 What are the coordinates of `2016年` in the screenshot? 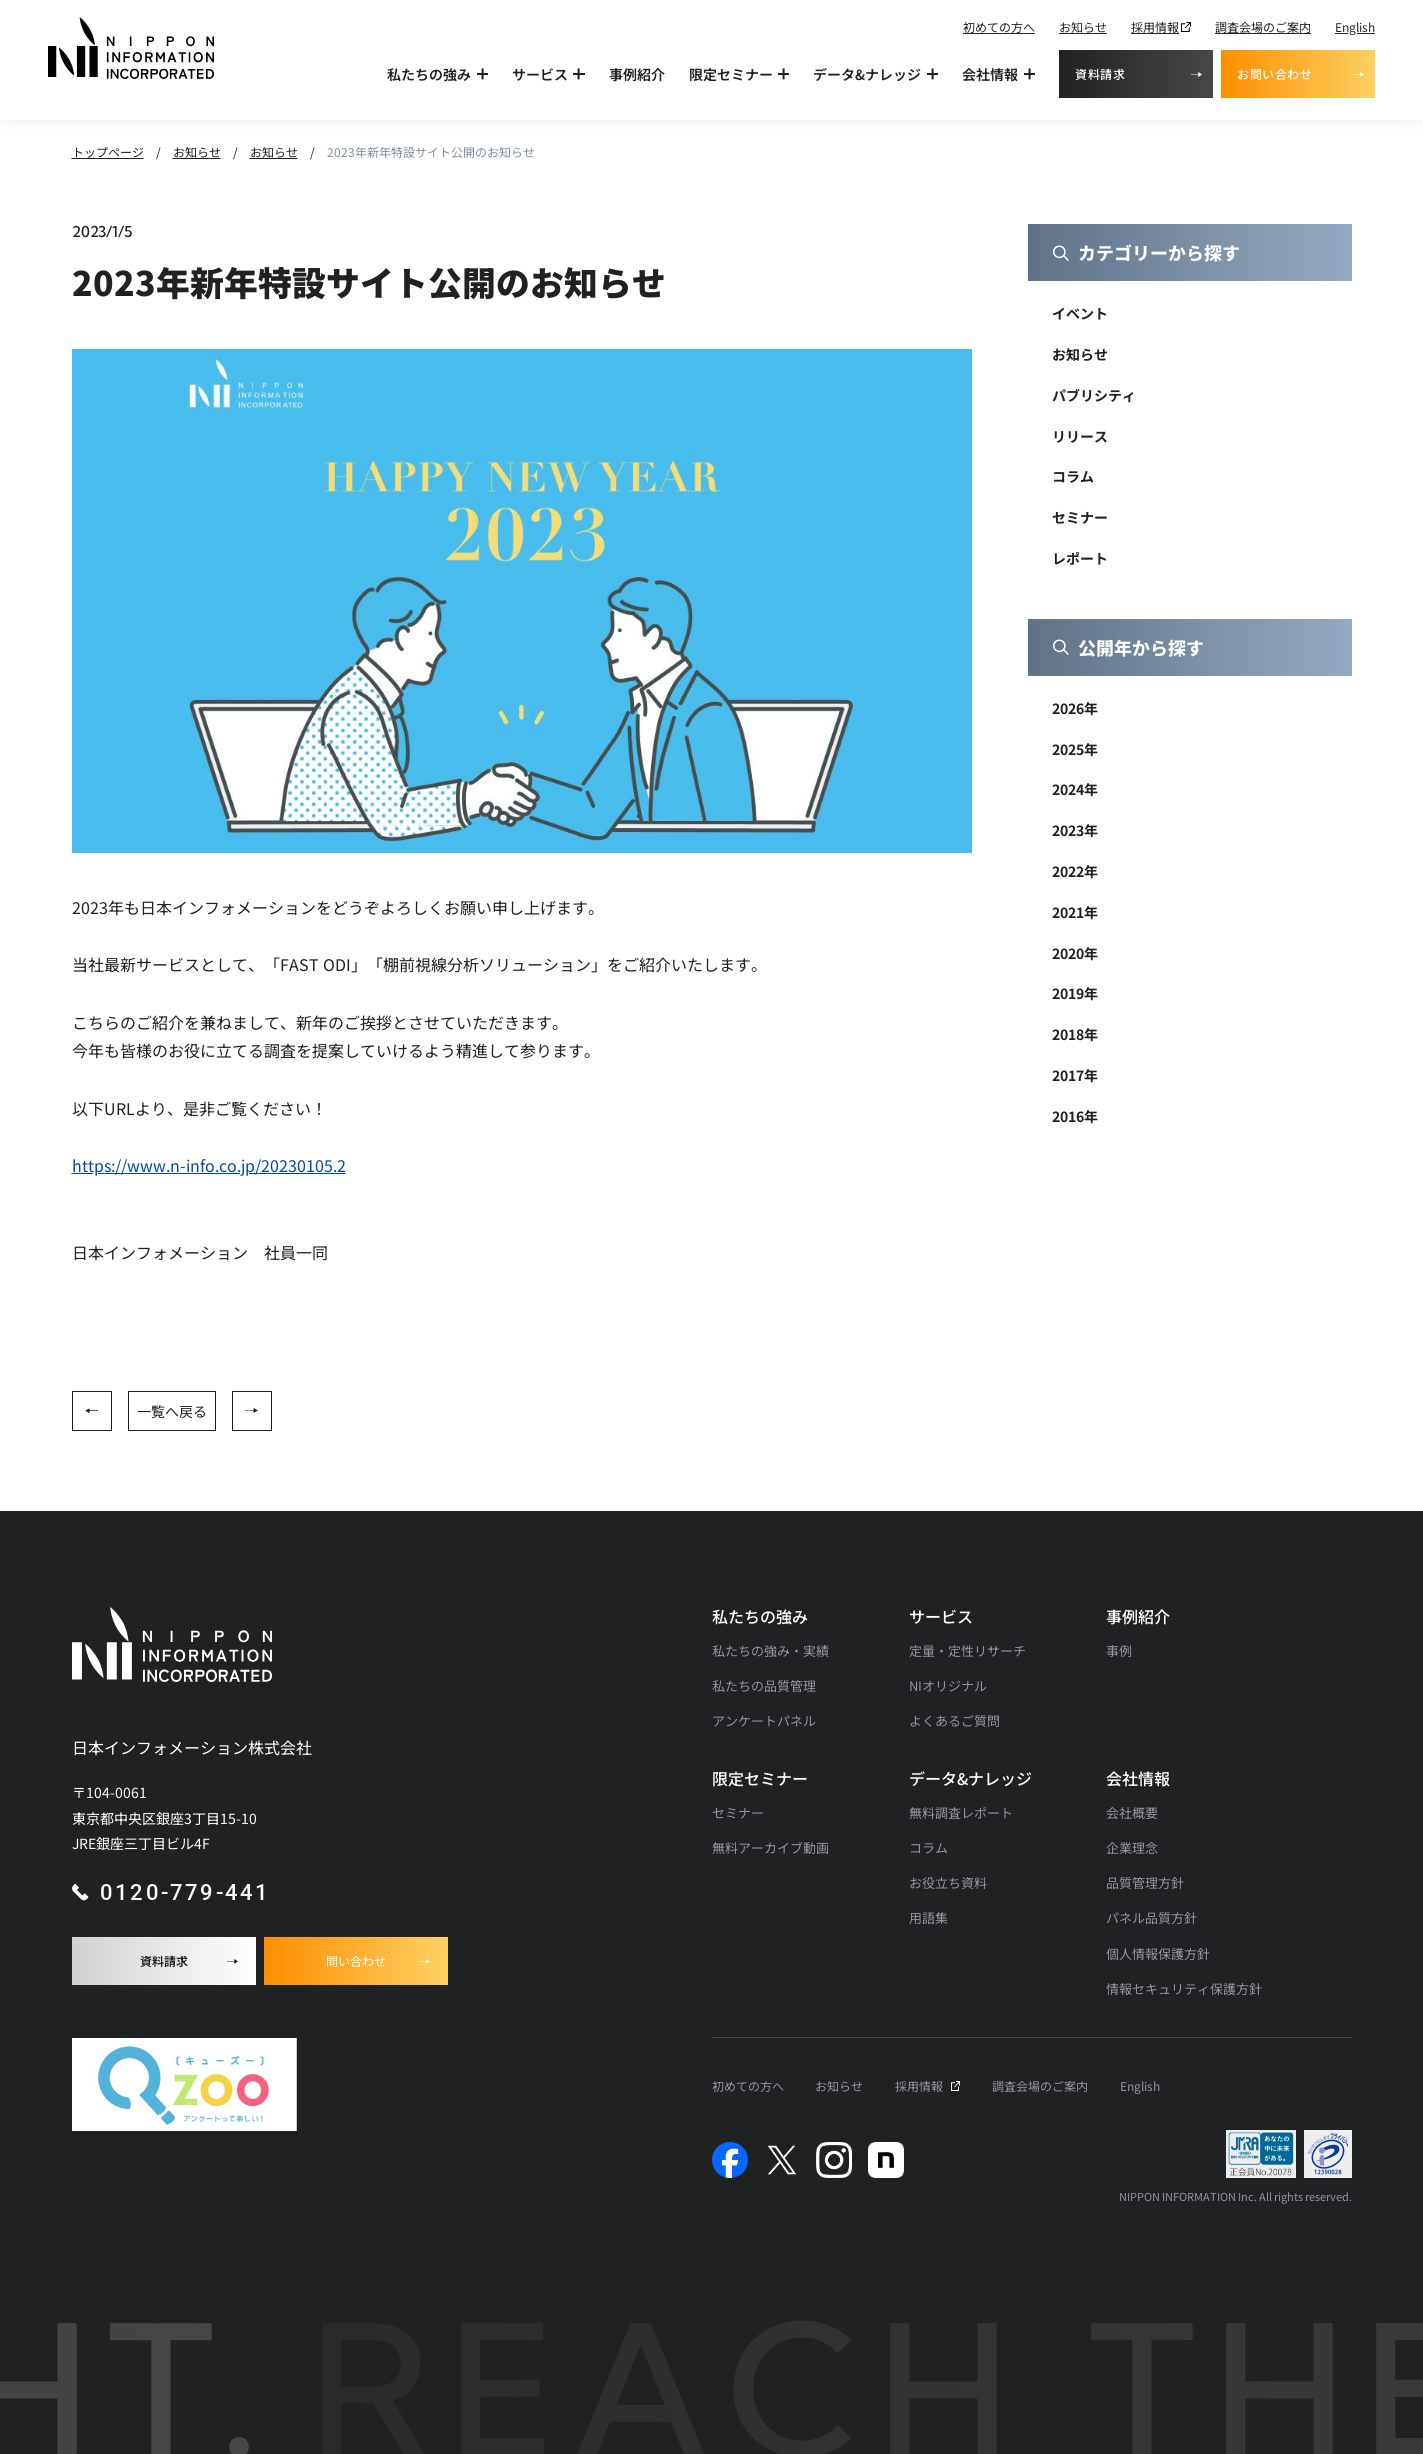 It's located at (1075, 1116).